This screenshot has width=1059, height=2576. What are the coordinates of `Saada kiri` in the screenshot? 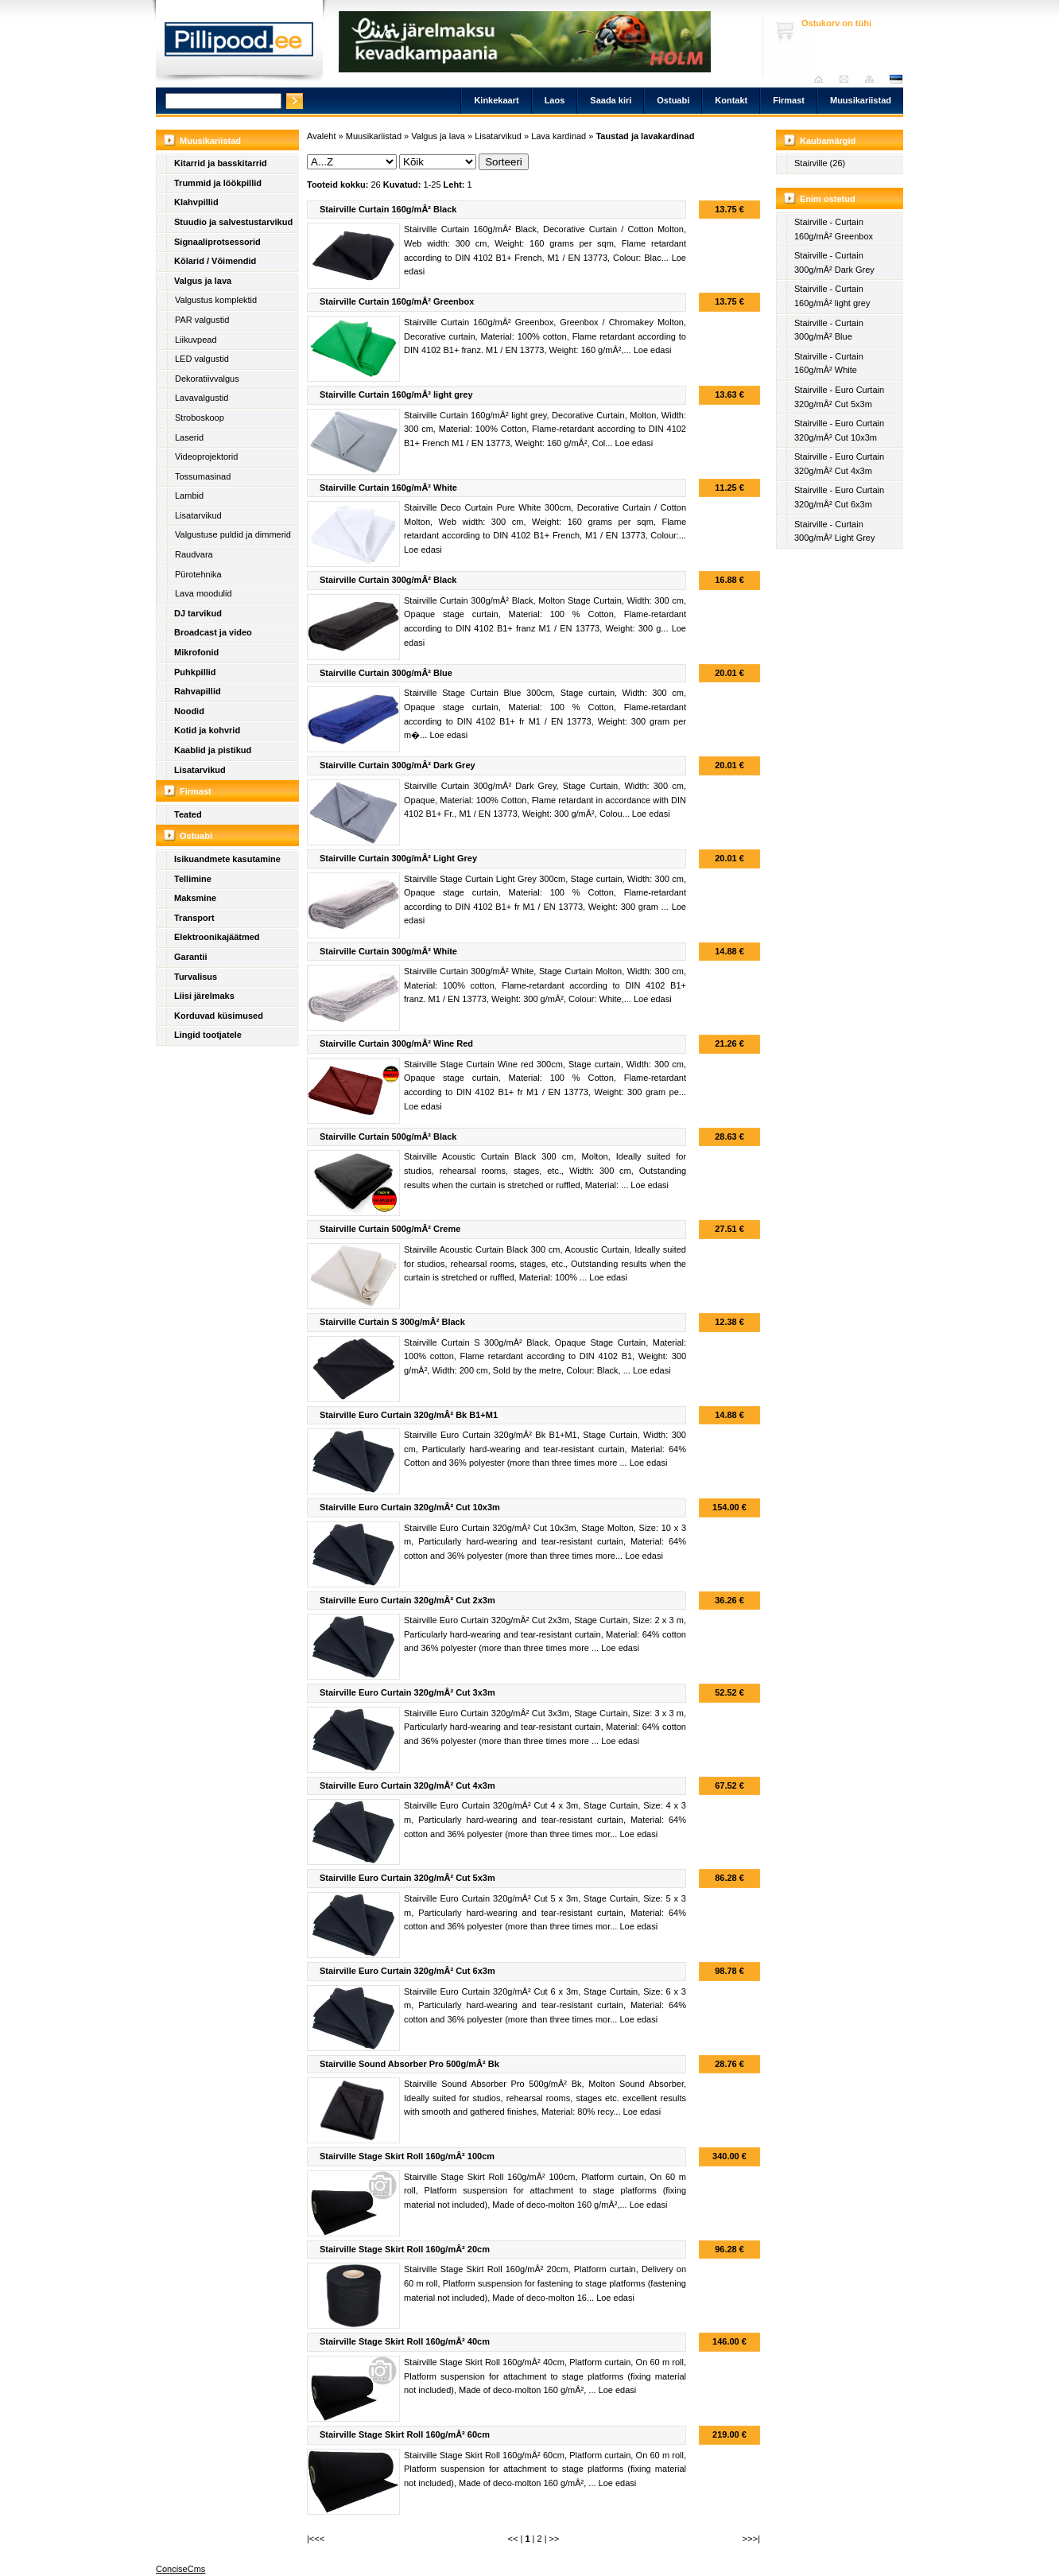 It's located at (847, 79).